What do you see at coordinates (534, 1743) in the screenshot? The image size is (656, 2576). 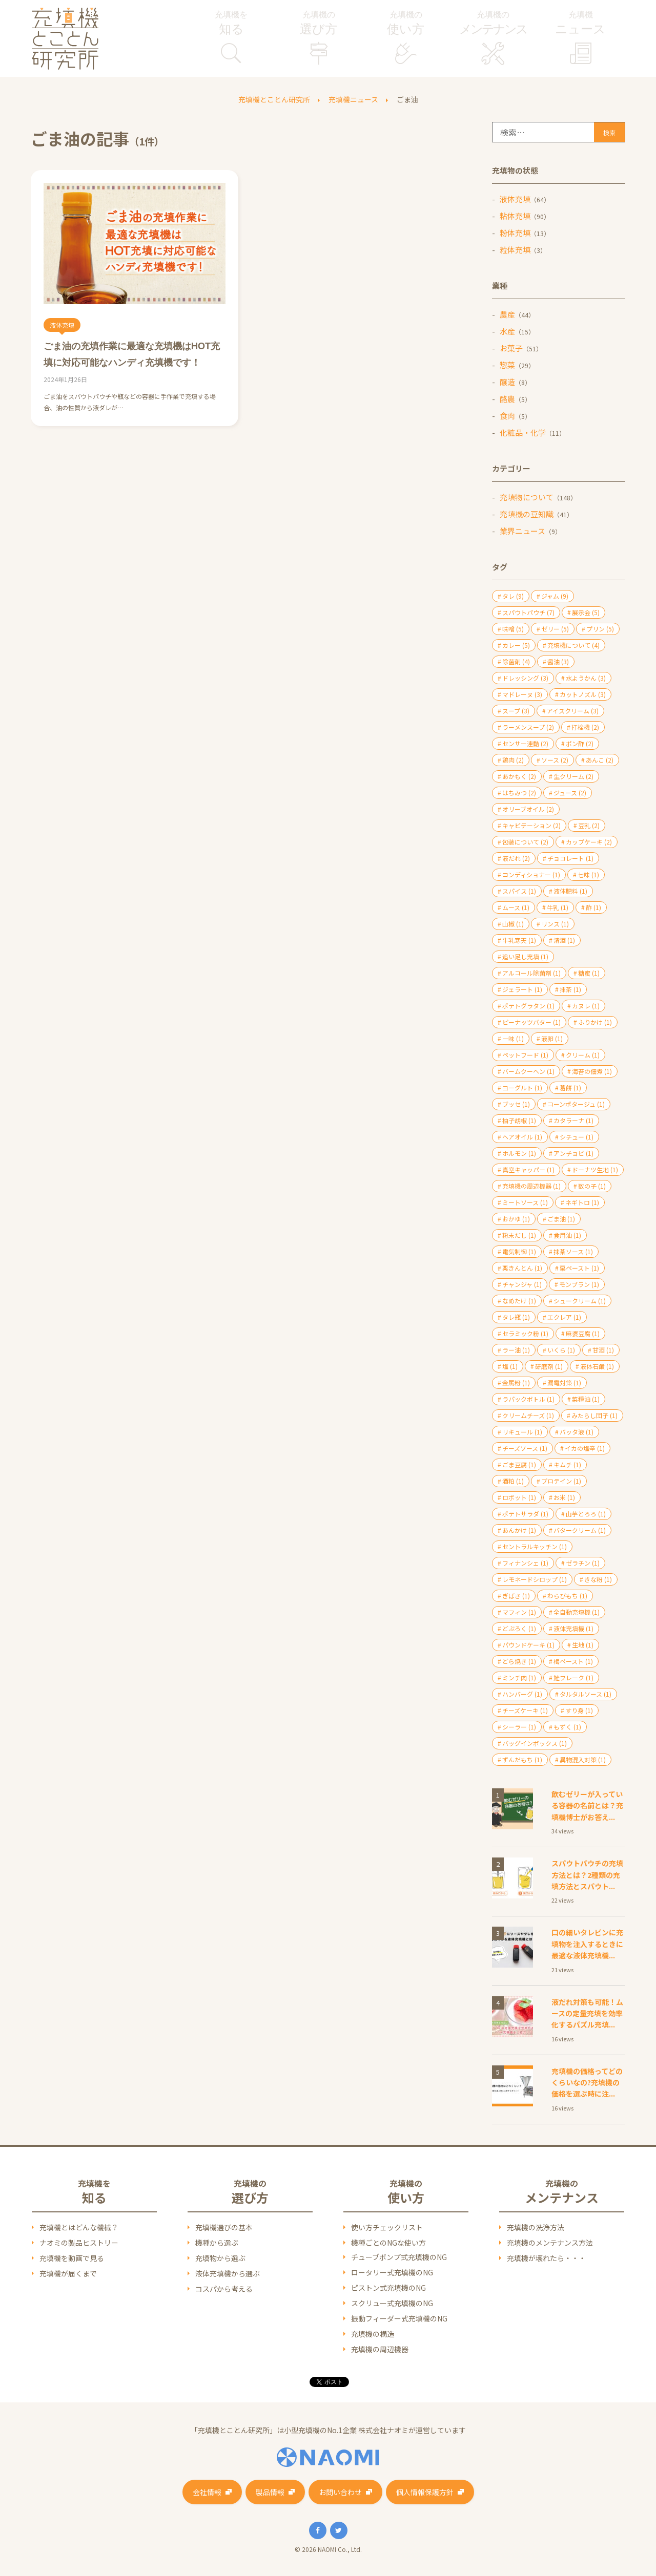 I see `バッグインボックス [バッグインボックス (1個の項目)]` at bounding box center [534, 1743].